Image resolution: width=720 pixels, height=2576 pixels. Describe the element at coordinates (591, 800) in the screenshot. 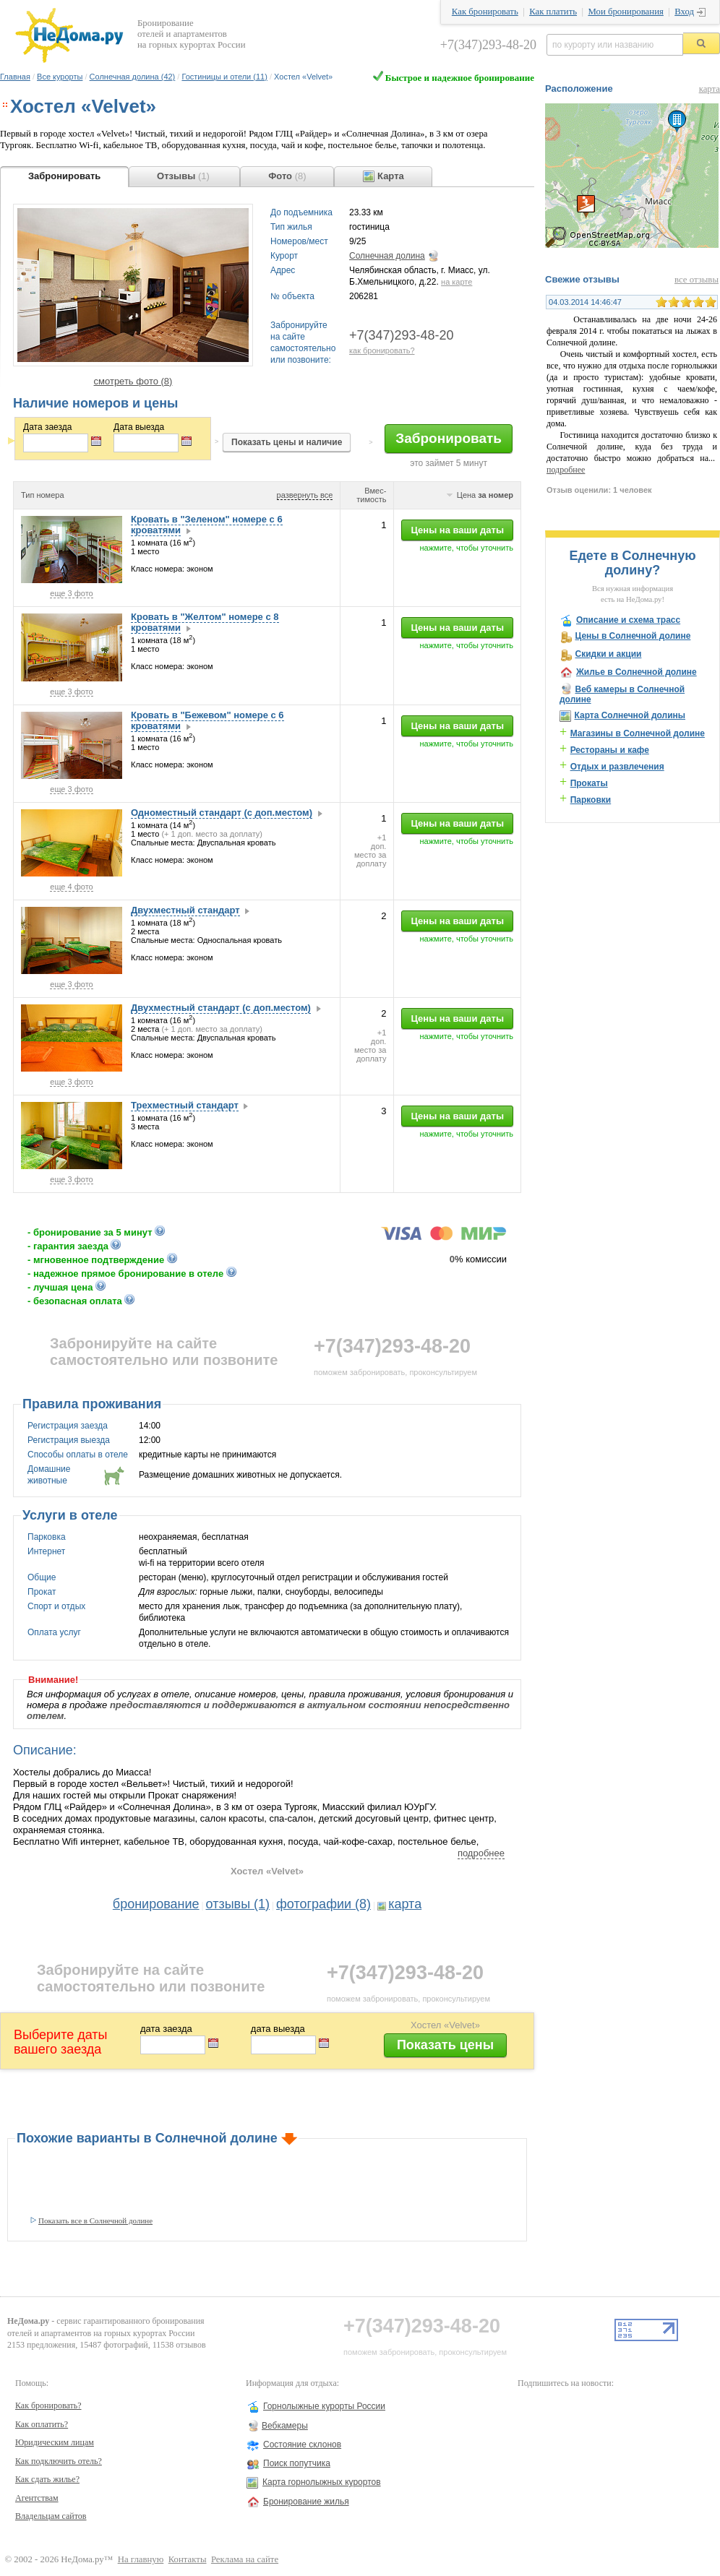

I see `Парковки` at that location.